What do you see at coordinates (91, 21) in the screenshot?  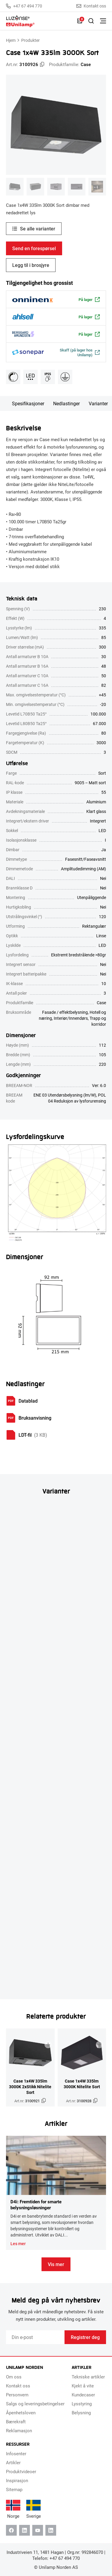 I see `[Slå på søk]` at bounding box center [91, 21].